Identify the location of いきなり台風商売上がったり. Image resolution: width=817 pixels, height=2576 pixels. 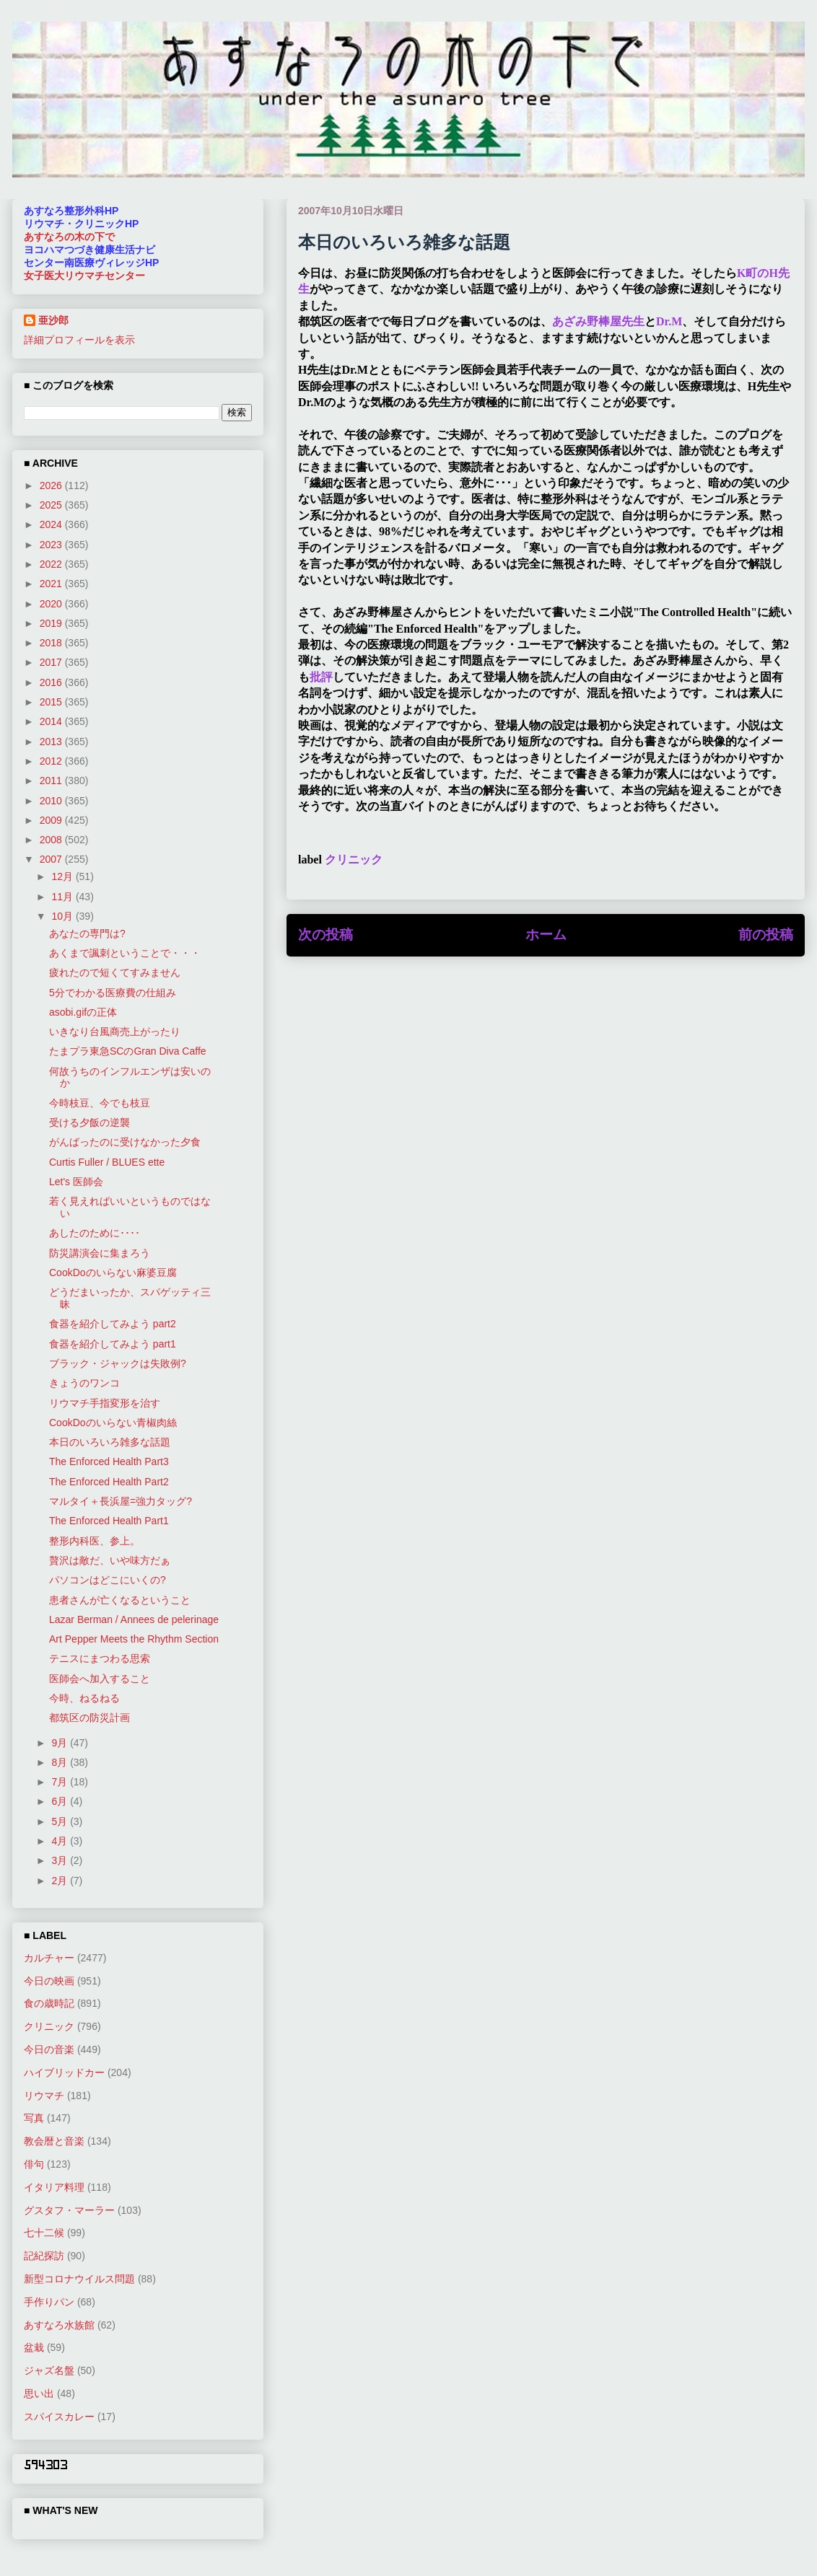
(114, 1031).